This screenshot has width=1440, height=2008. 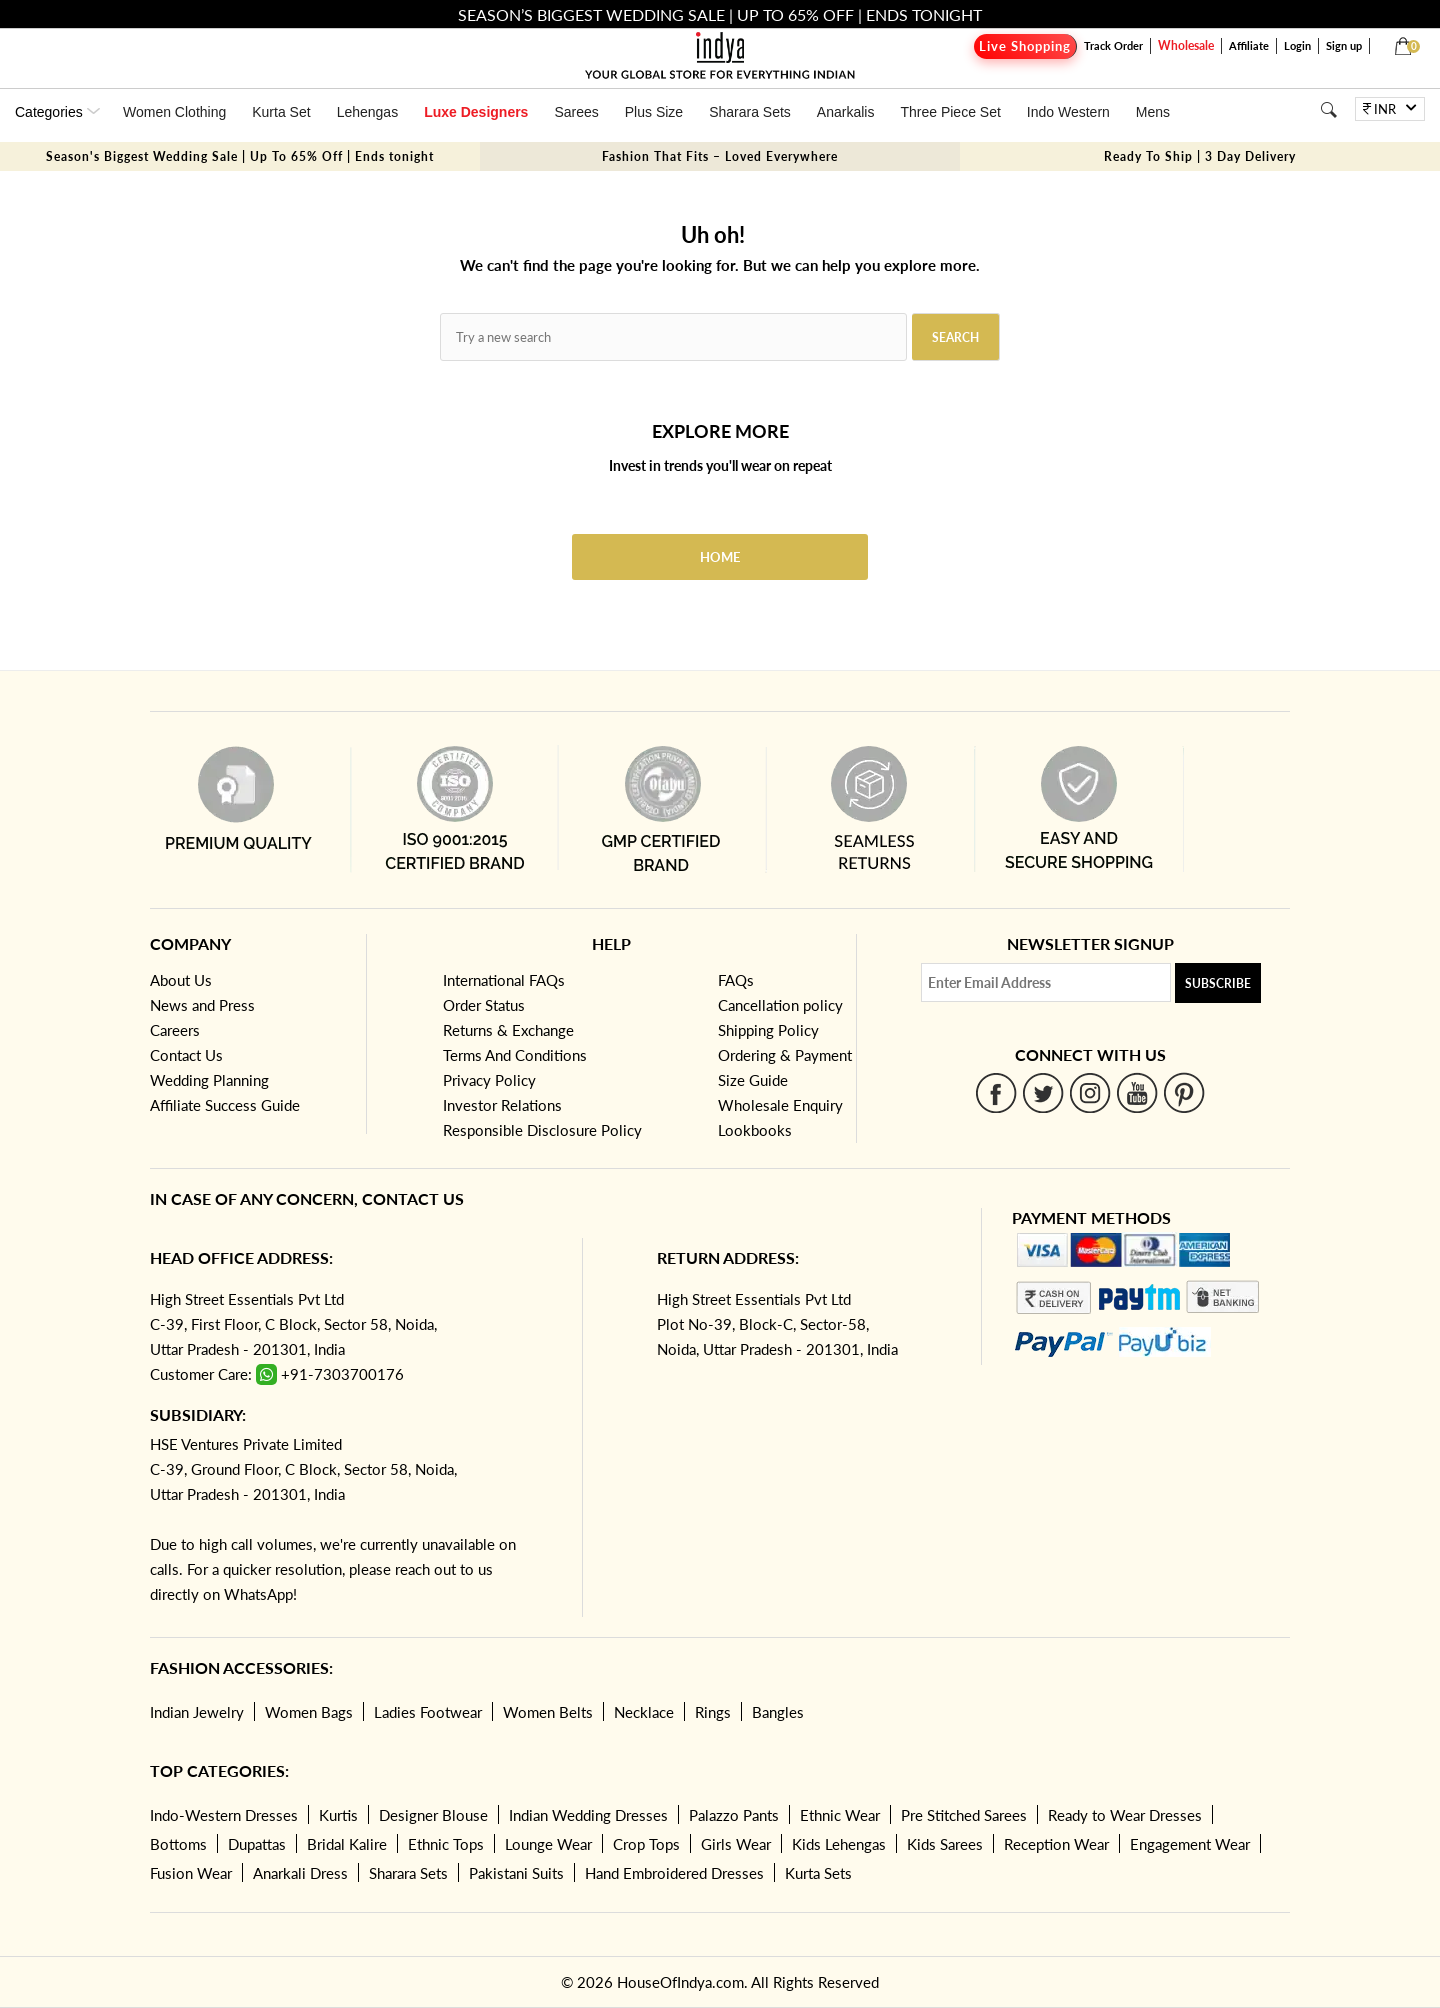 What do you see at coordinates (504, 980) in the screenshot?
I see `International FAQs` at bounding box center [504, 980].